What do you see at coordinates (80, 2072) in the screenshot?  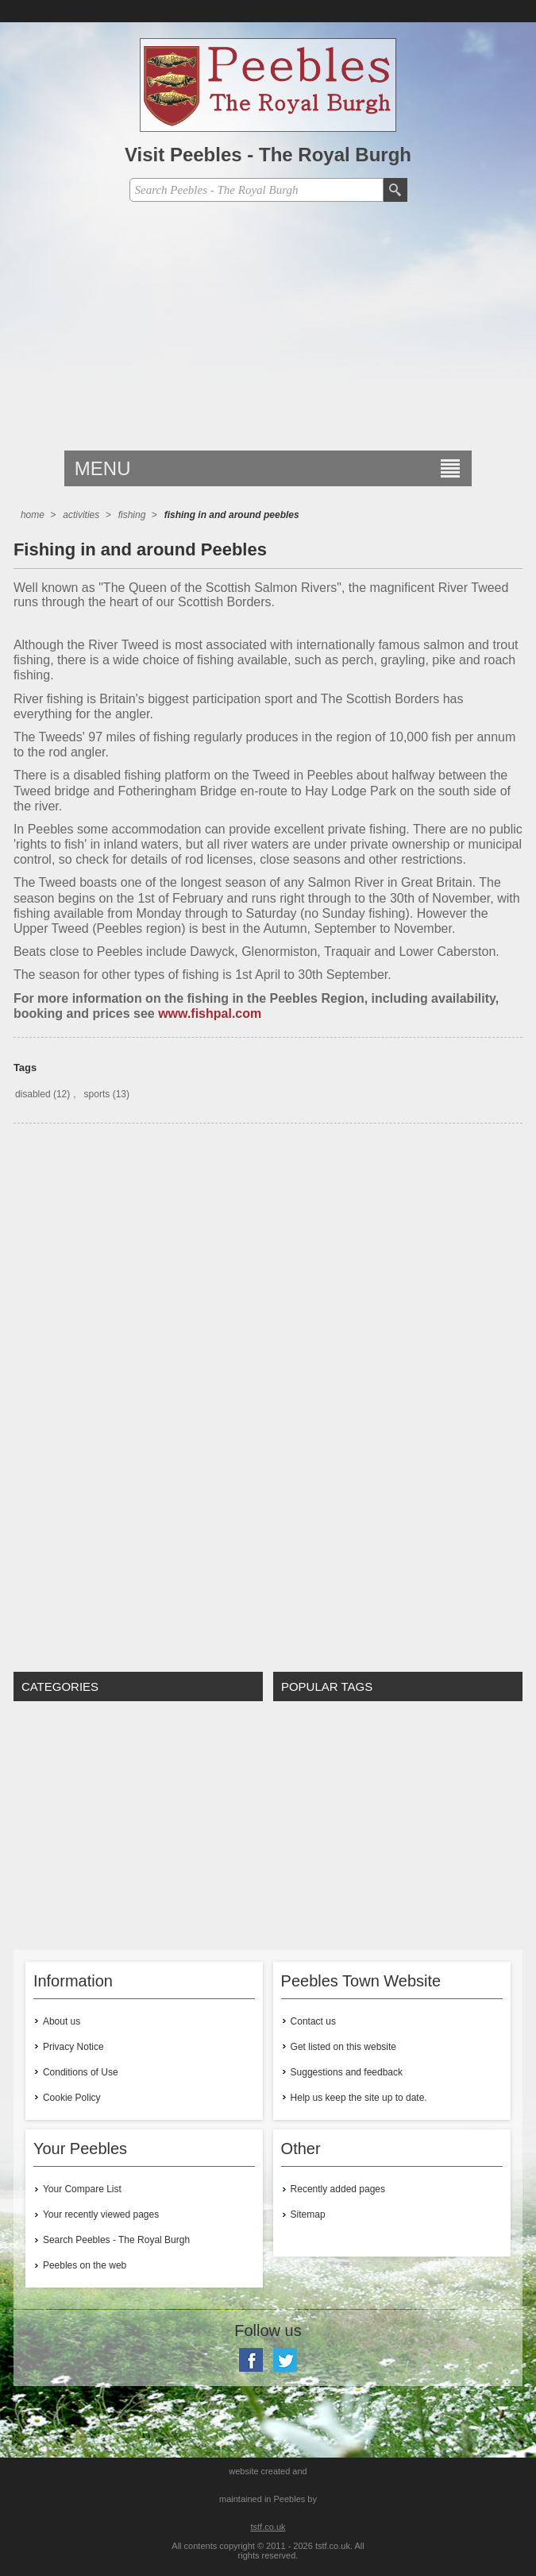 I see `Conditions of Use` at bounding box center [80, 2072].